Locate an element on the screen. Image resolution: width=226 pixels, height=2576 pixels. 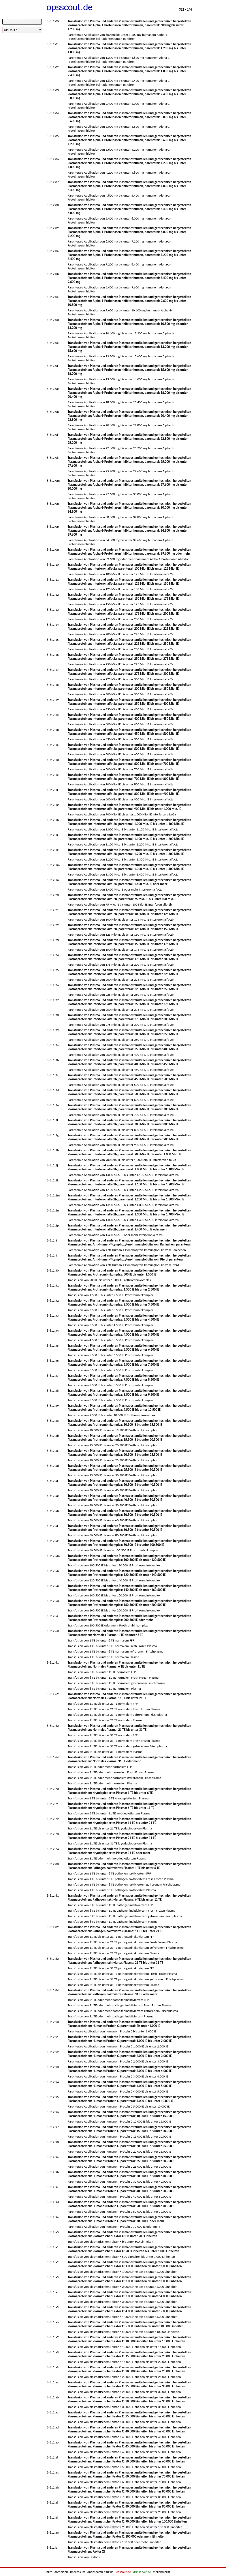
8-812.74 is located at coordinates (53, 1849).